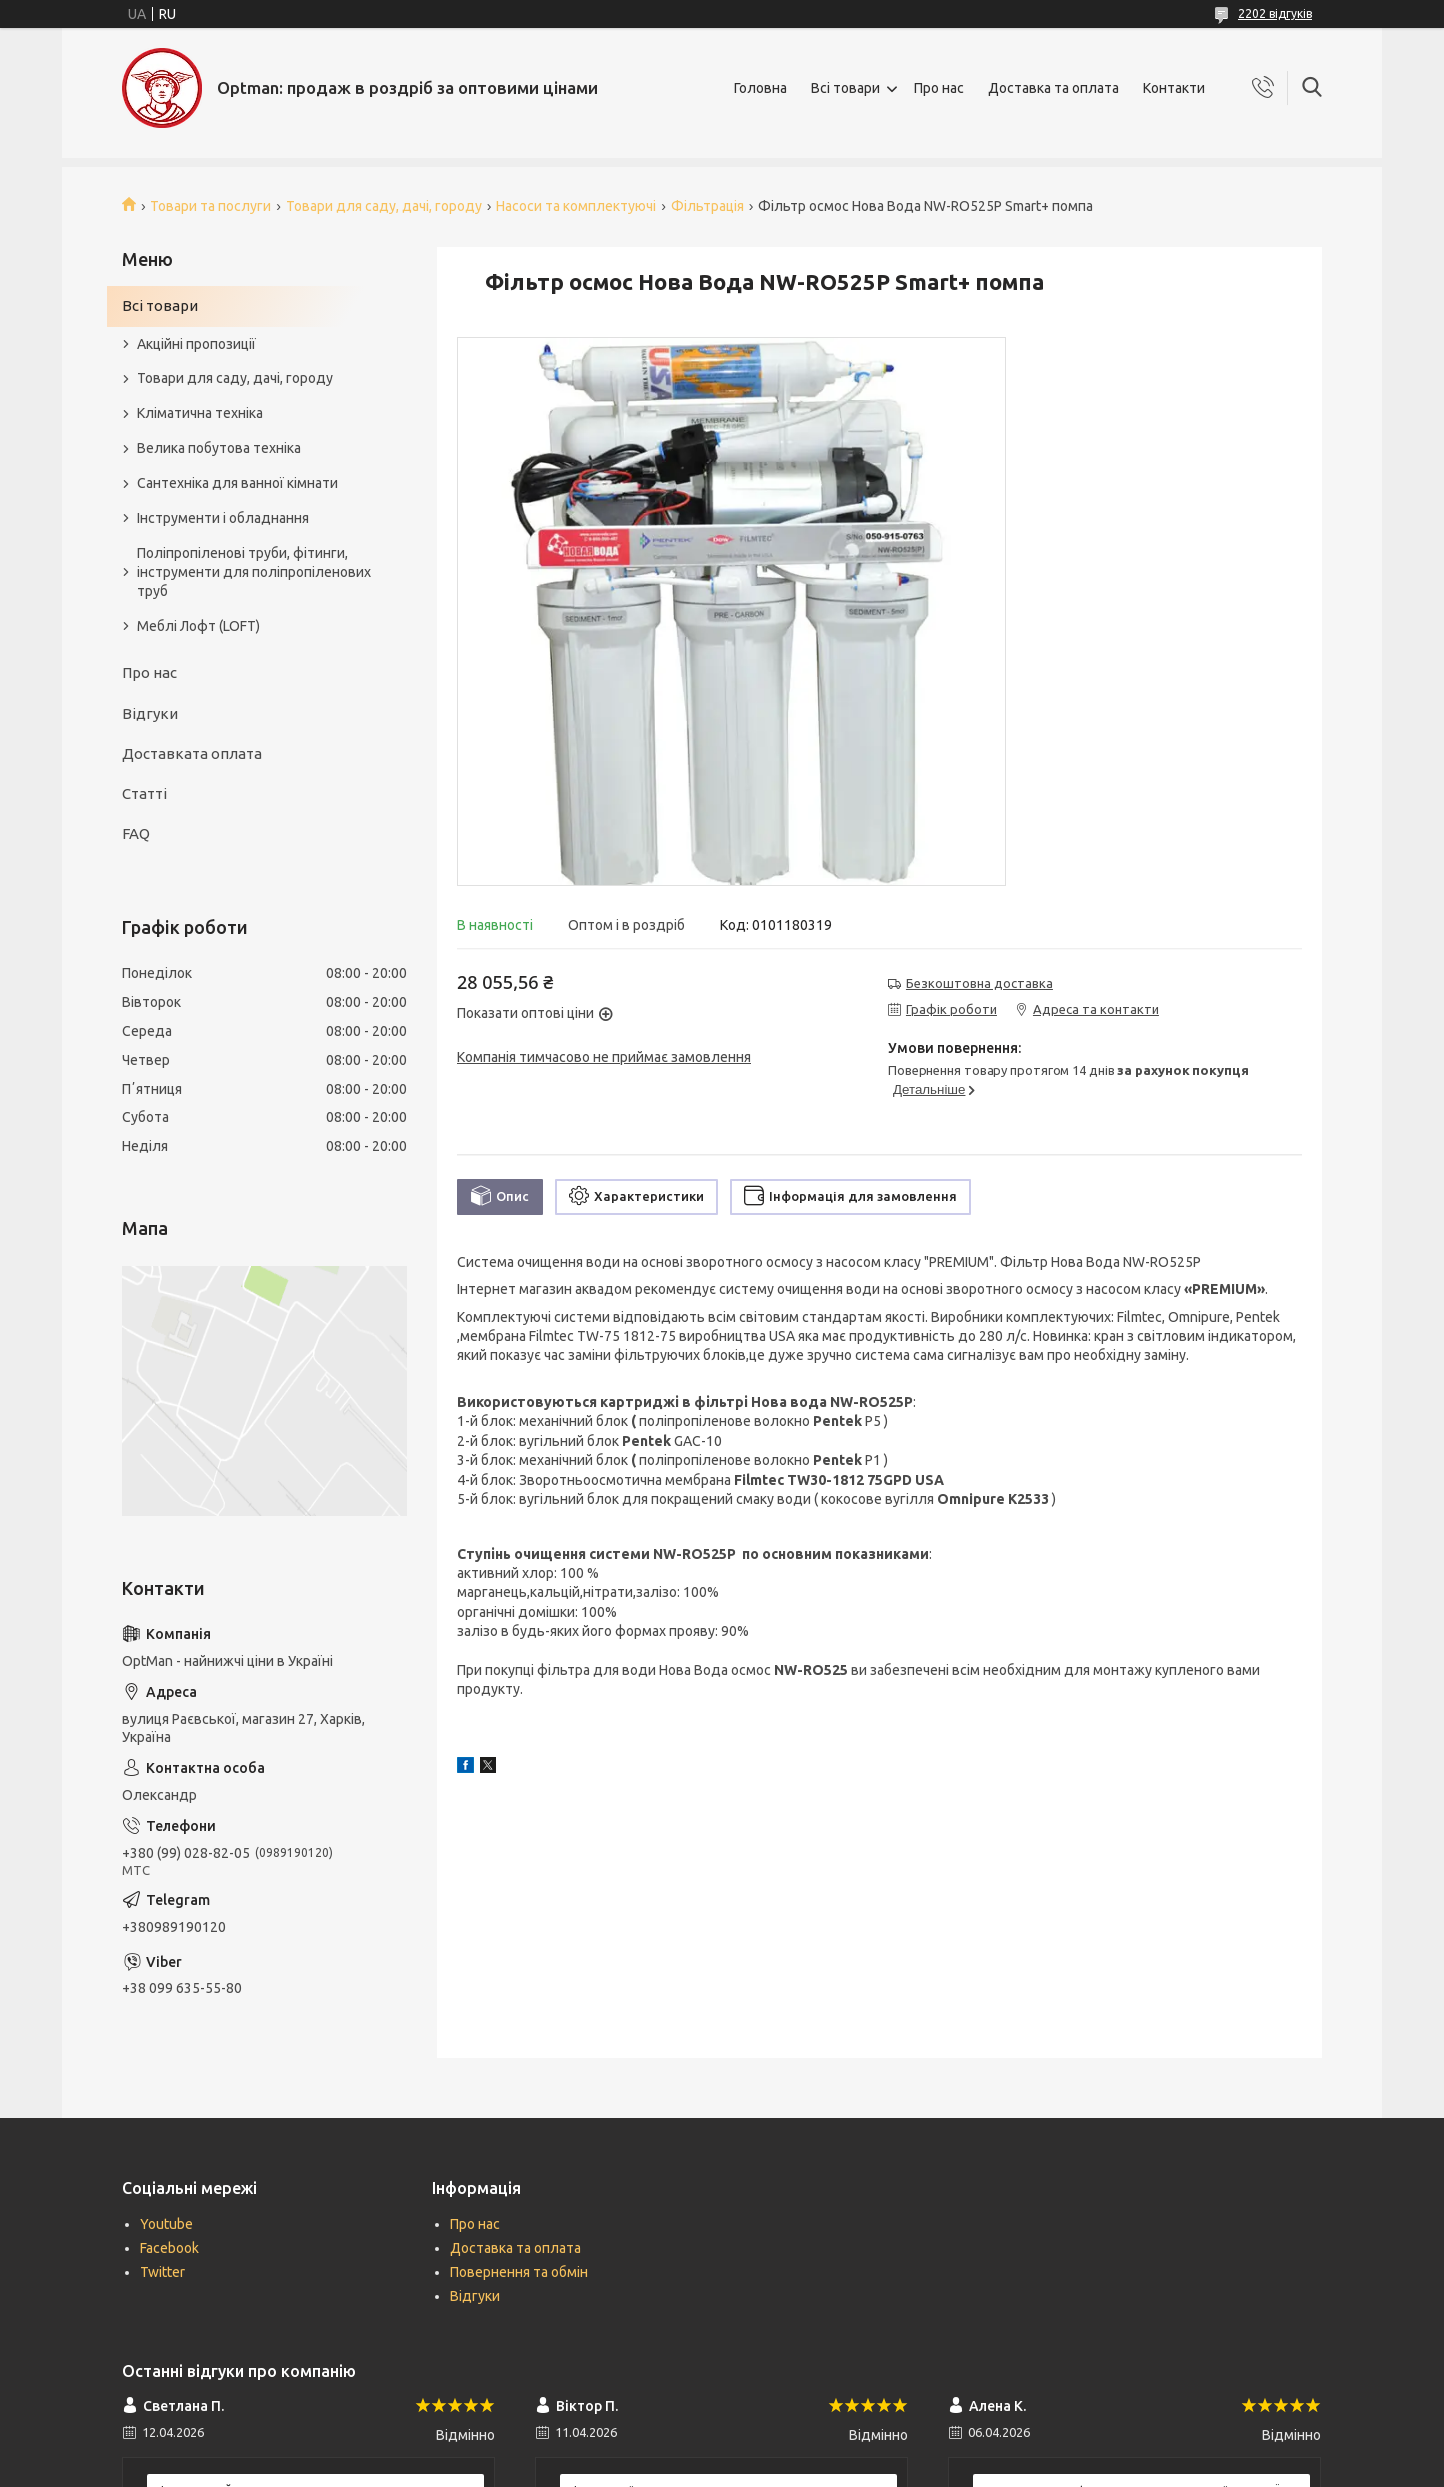  Describe the element at coordinates (760, 88) in the screenshot. I see `Головна` at that location.